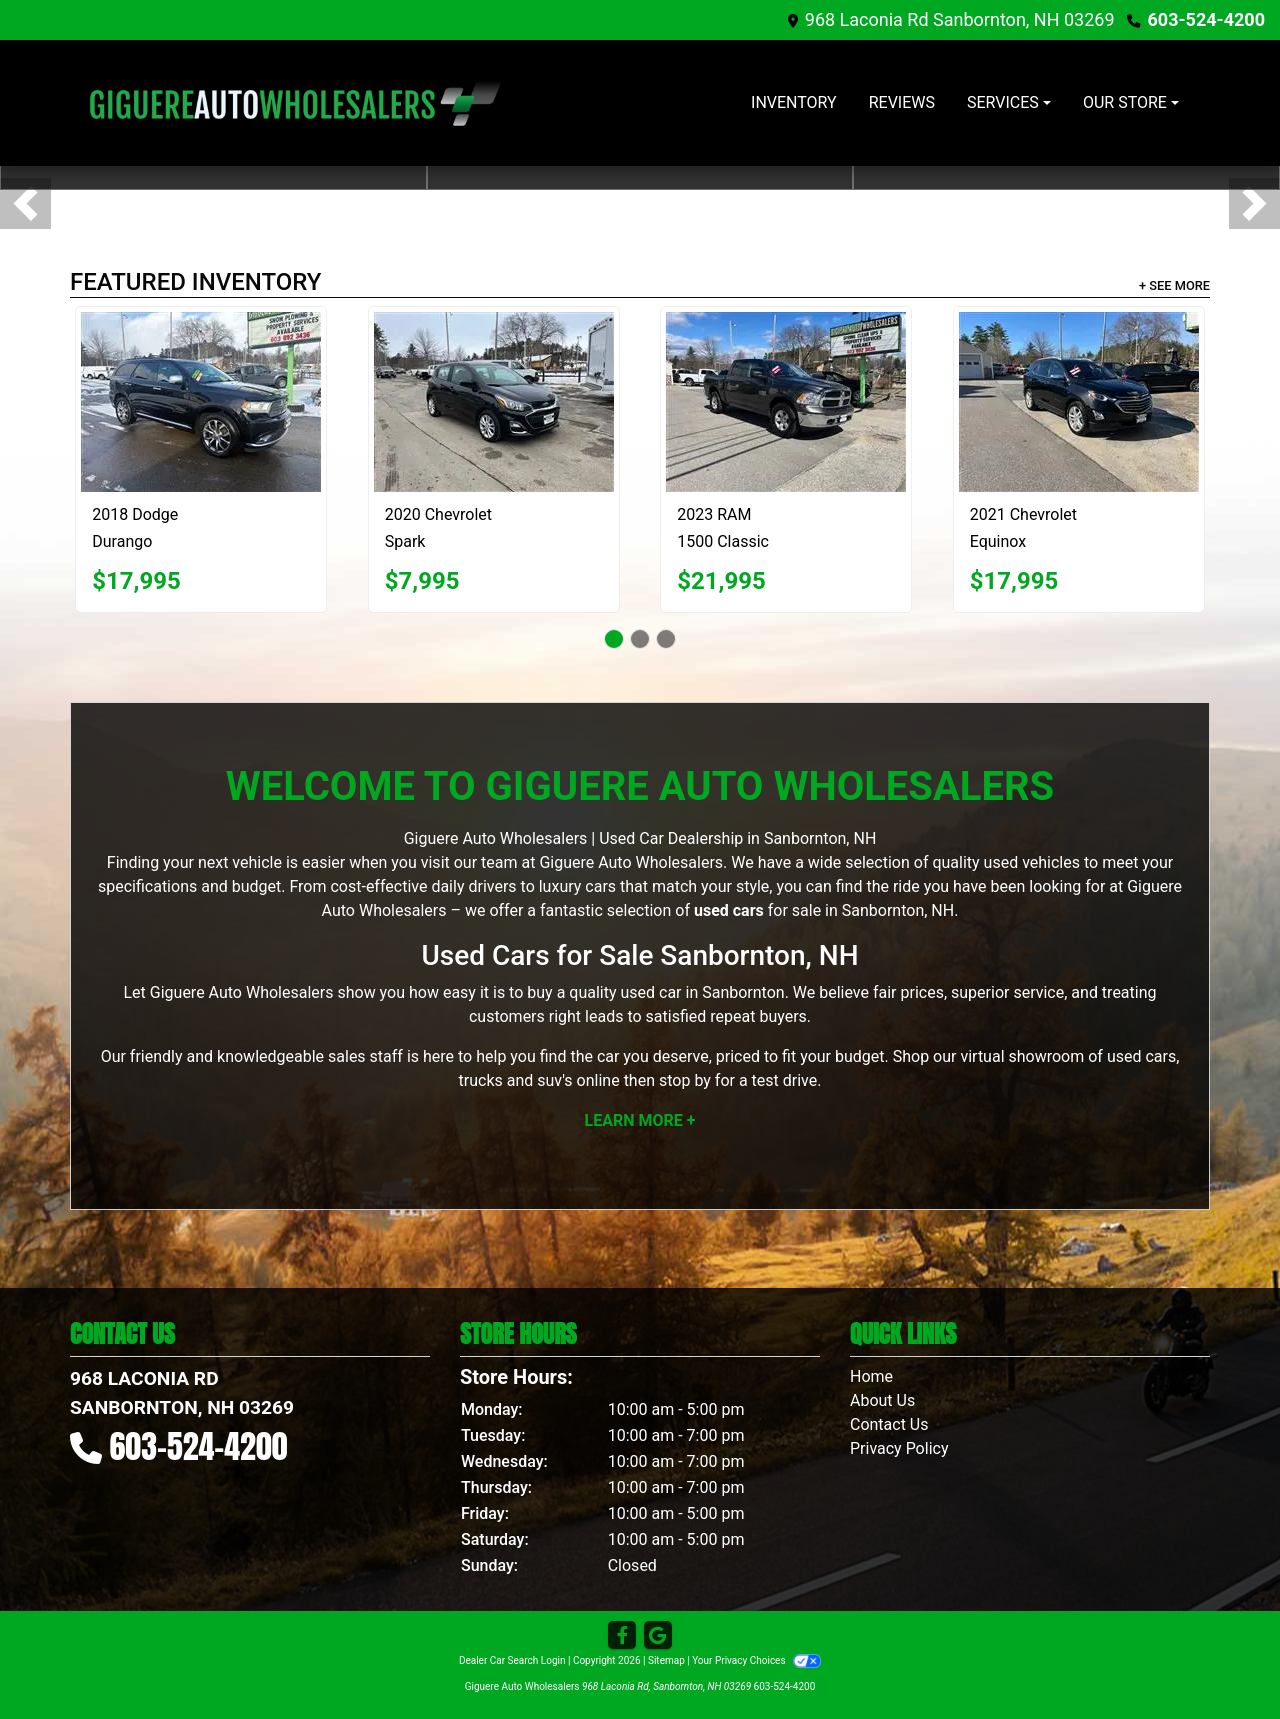 This screenshot has width=1280, height=1719. What do you see at coordinates (494, 402) in the screenshot?
I see `[2020 Chevrolet Spark 1LT CVT]` at bounding box center [494, 402].